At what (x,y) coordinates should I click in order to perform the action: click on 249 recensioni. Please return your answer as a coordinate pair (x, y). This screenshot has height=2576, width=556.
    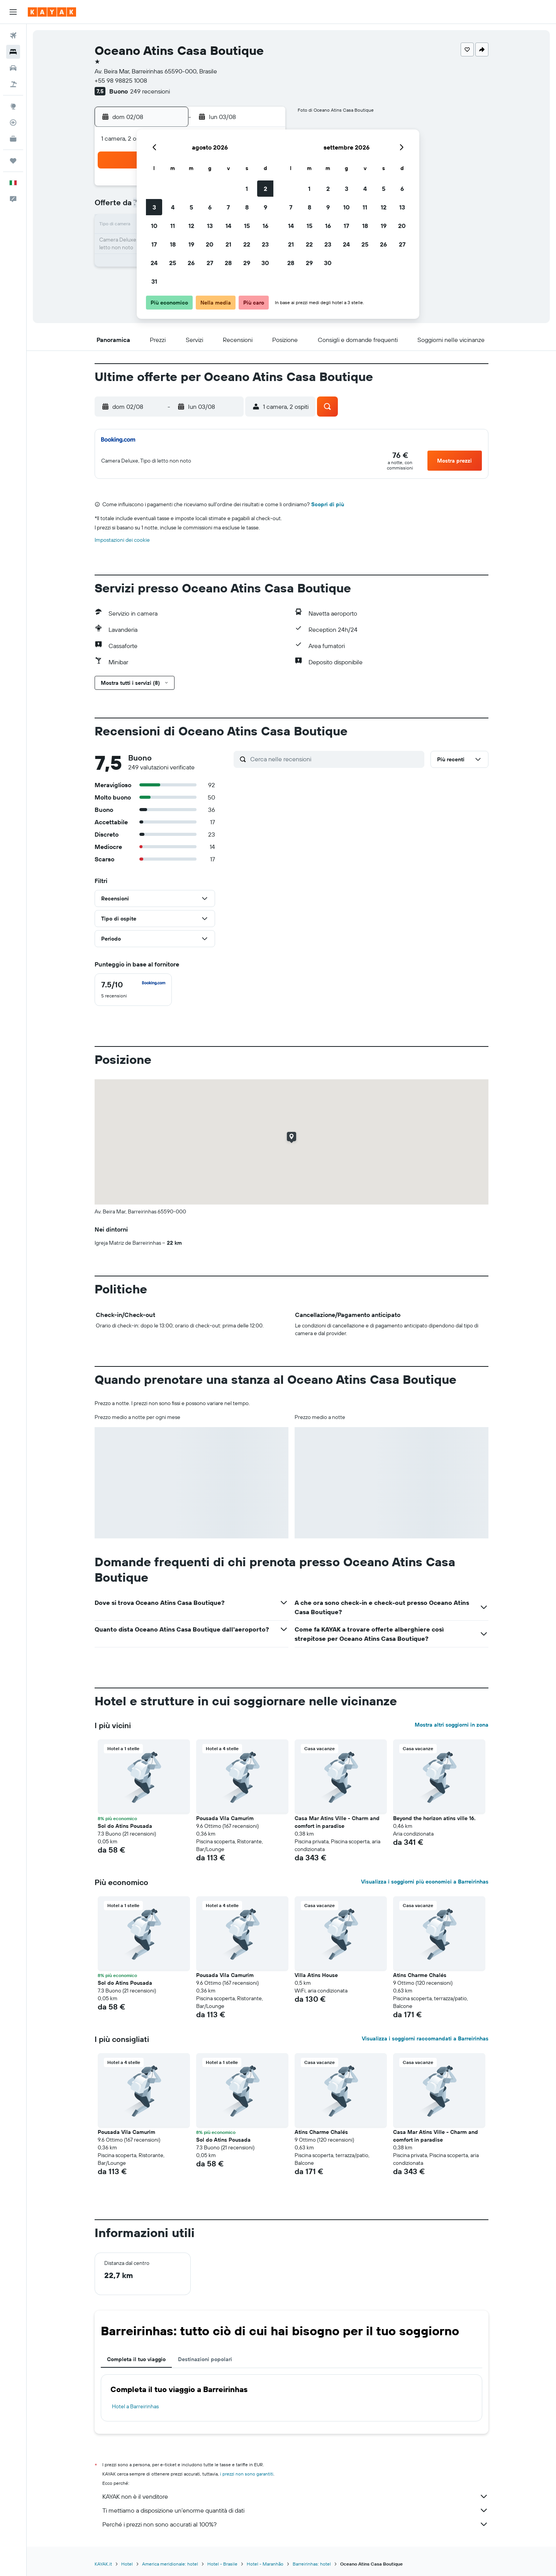
    Looking at the image, I should click on (150, 91).